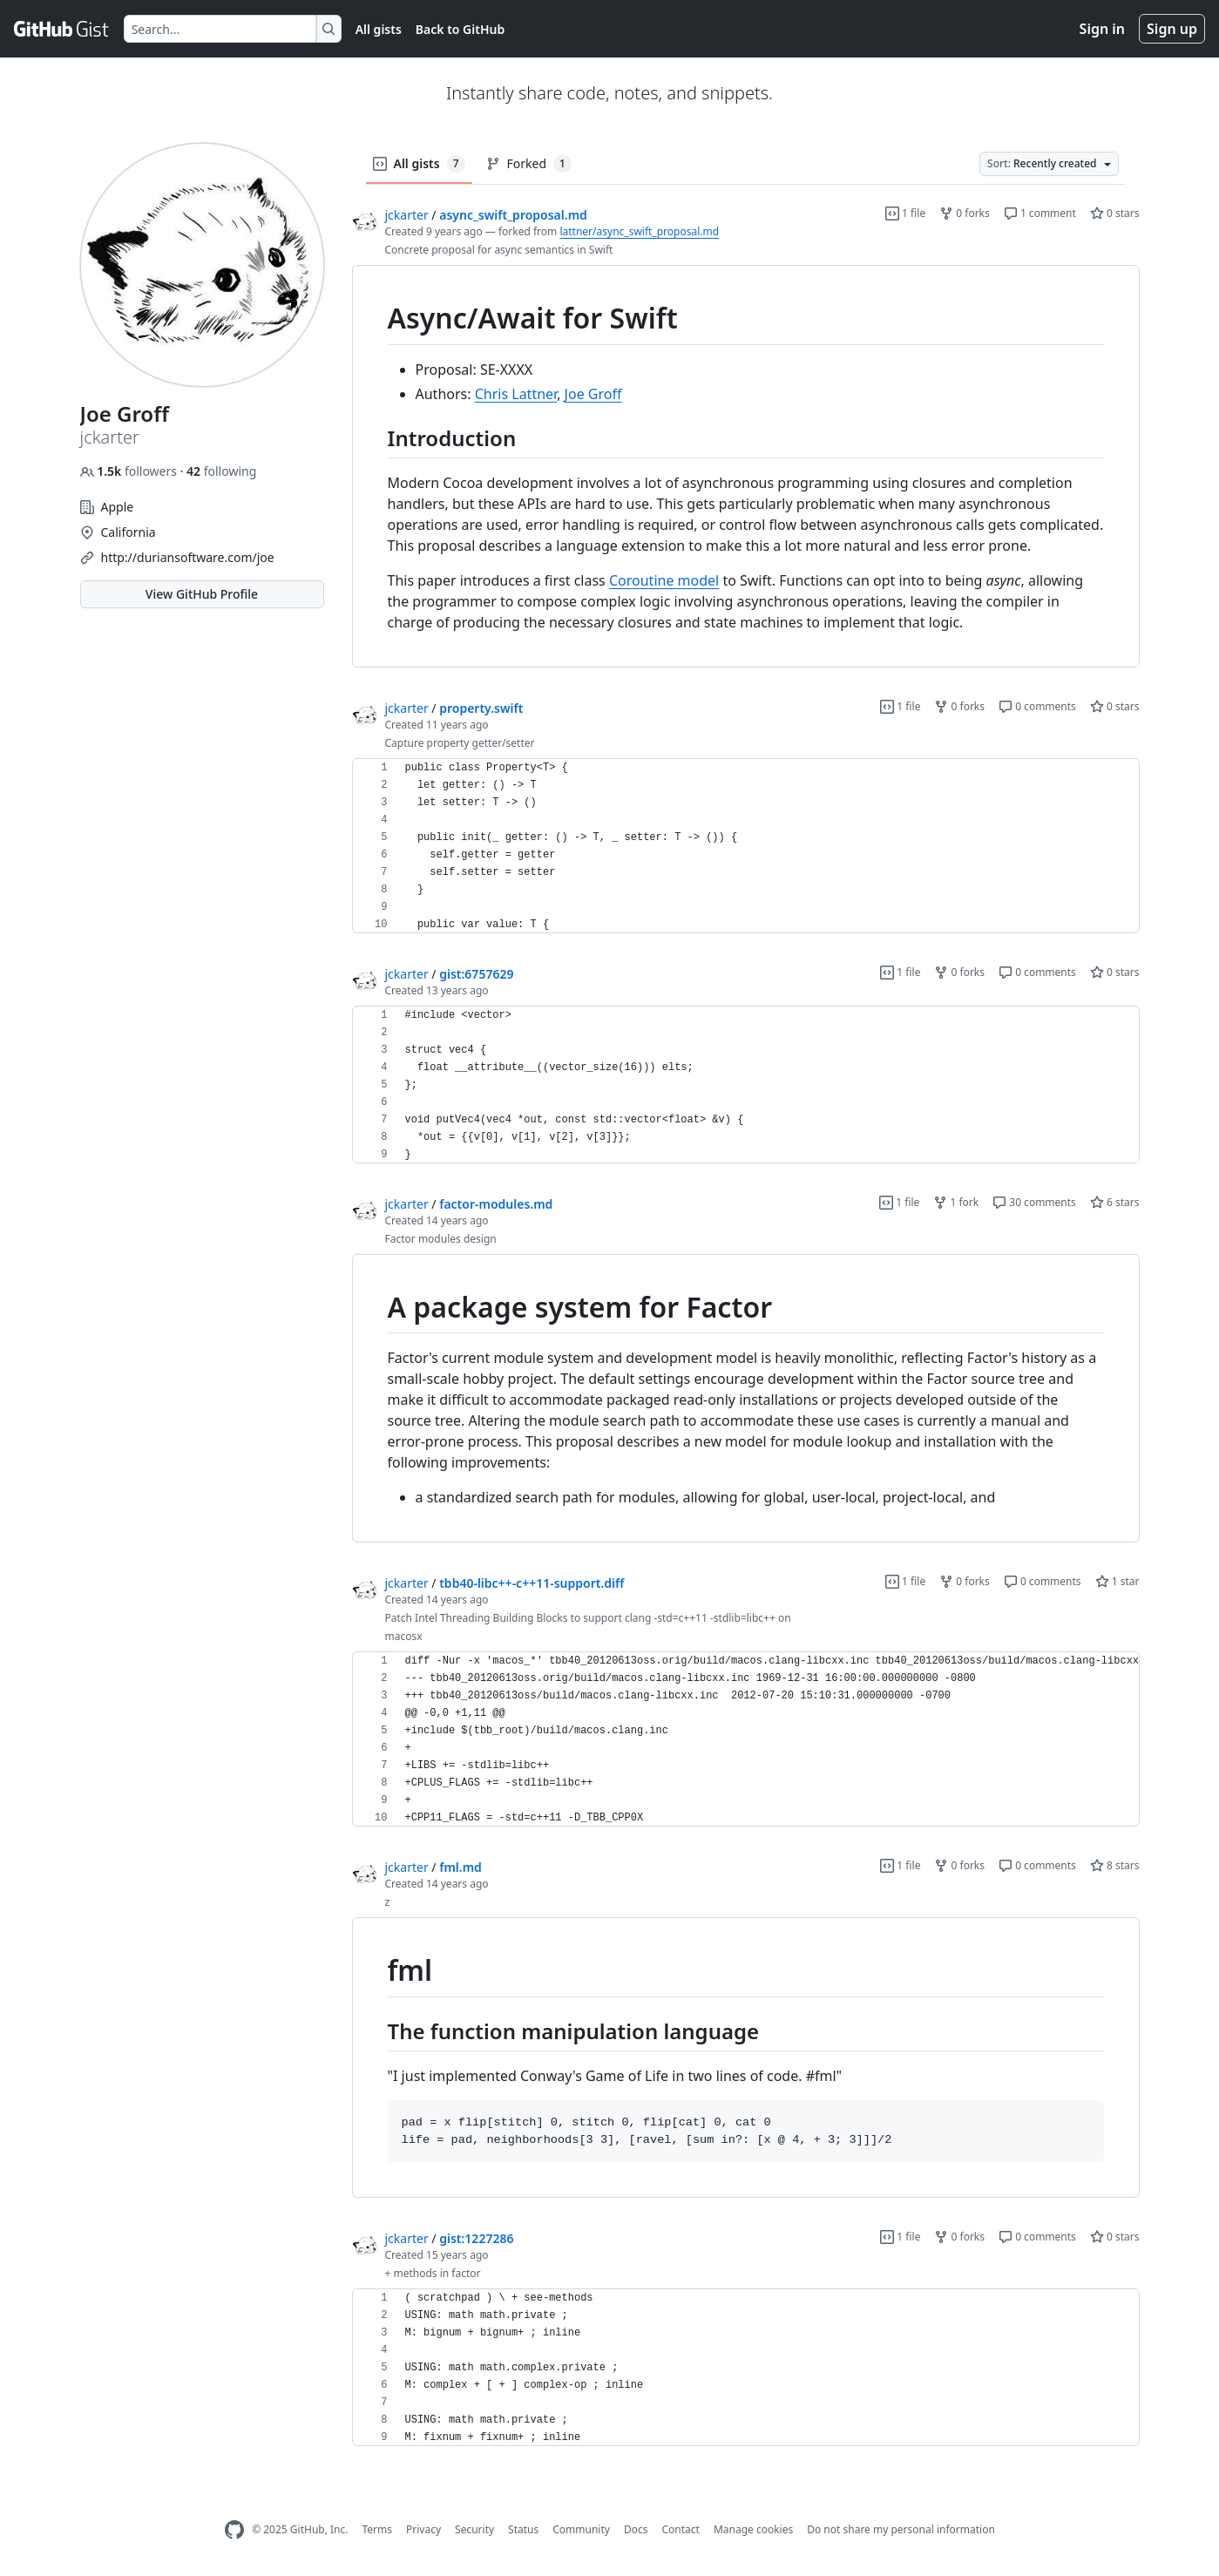 The width and height of the screenshot is (1219, 2576). What do you see at coordinates (1115, 1865) in the screenshot?
I see `8 stars` at bounding box center [1115, 1865].